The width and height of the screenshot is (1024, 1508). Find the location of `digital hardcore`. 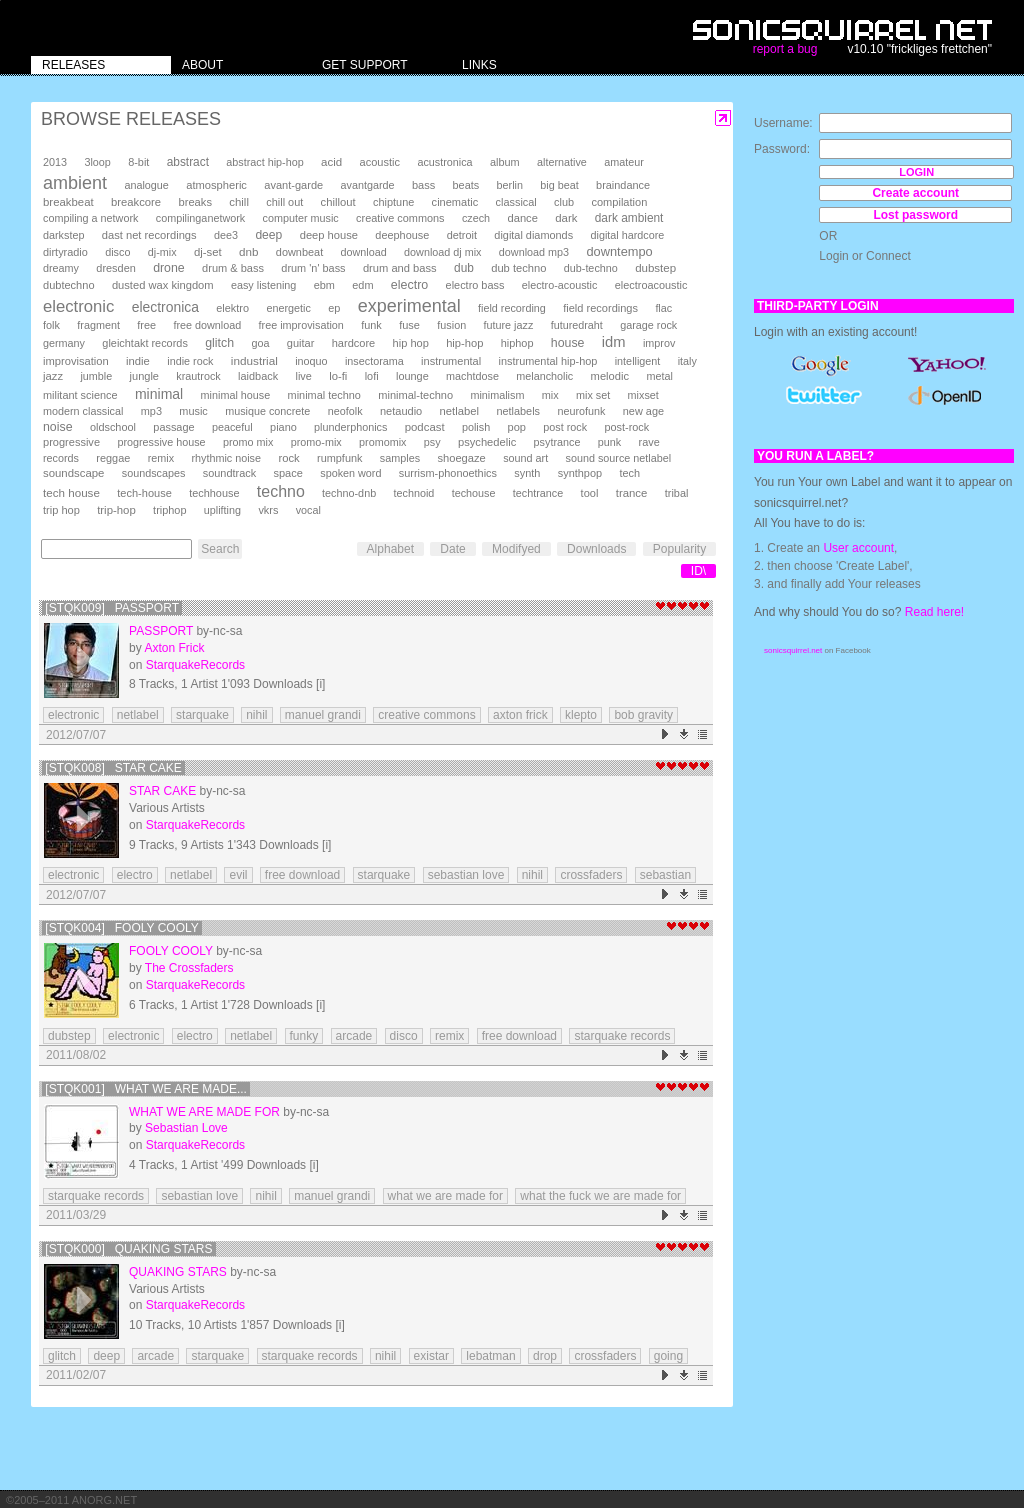

digital hardcore is located at coordinates (628, 235).